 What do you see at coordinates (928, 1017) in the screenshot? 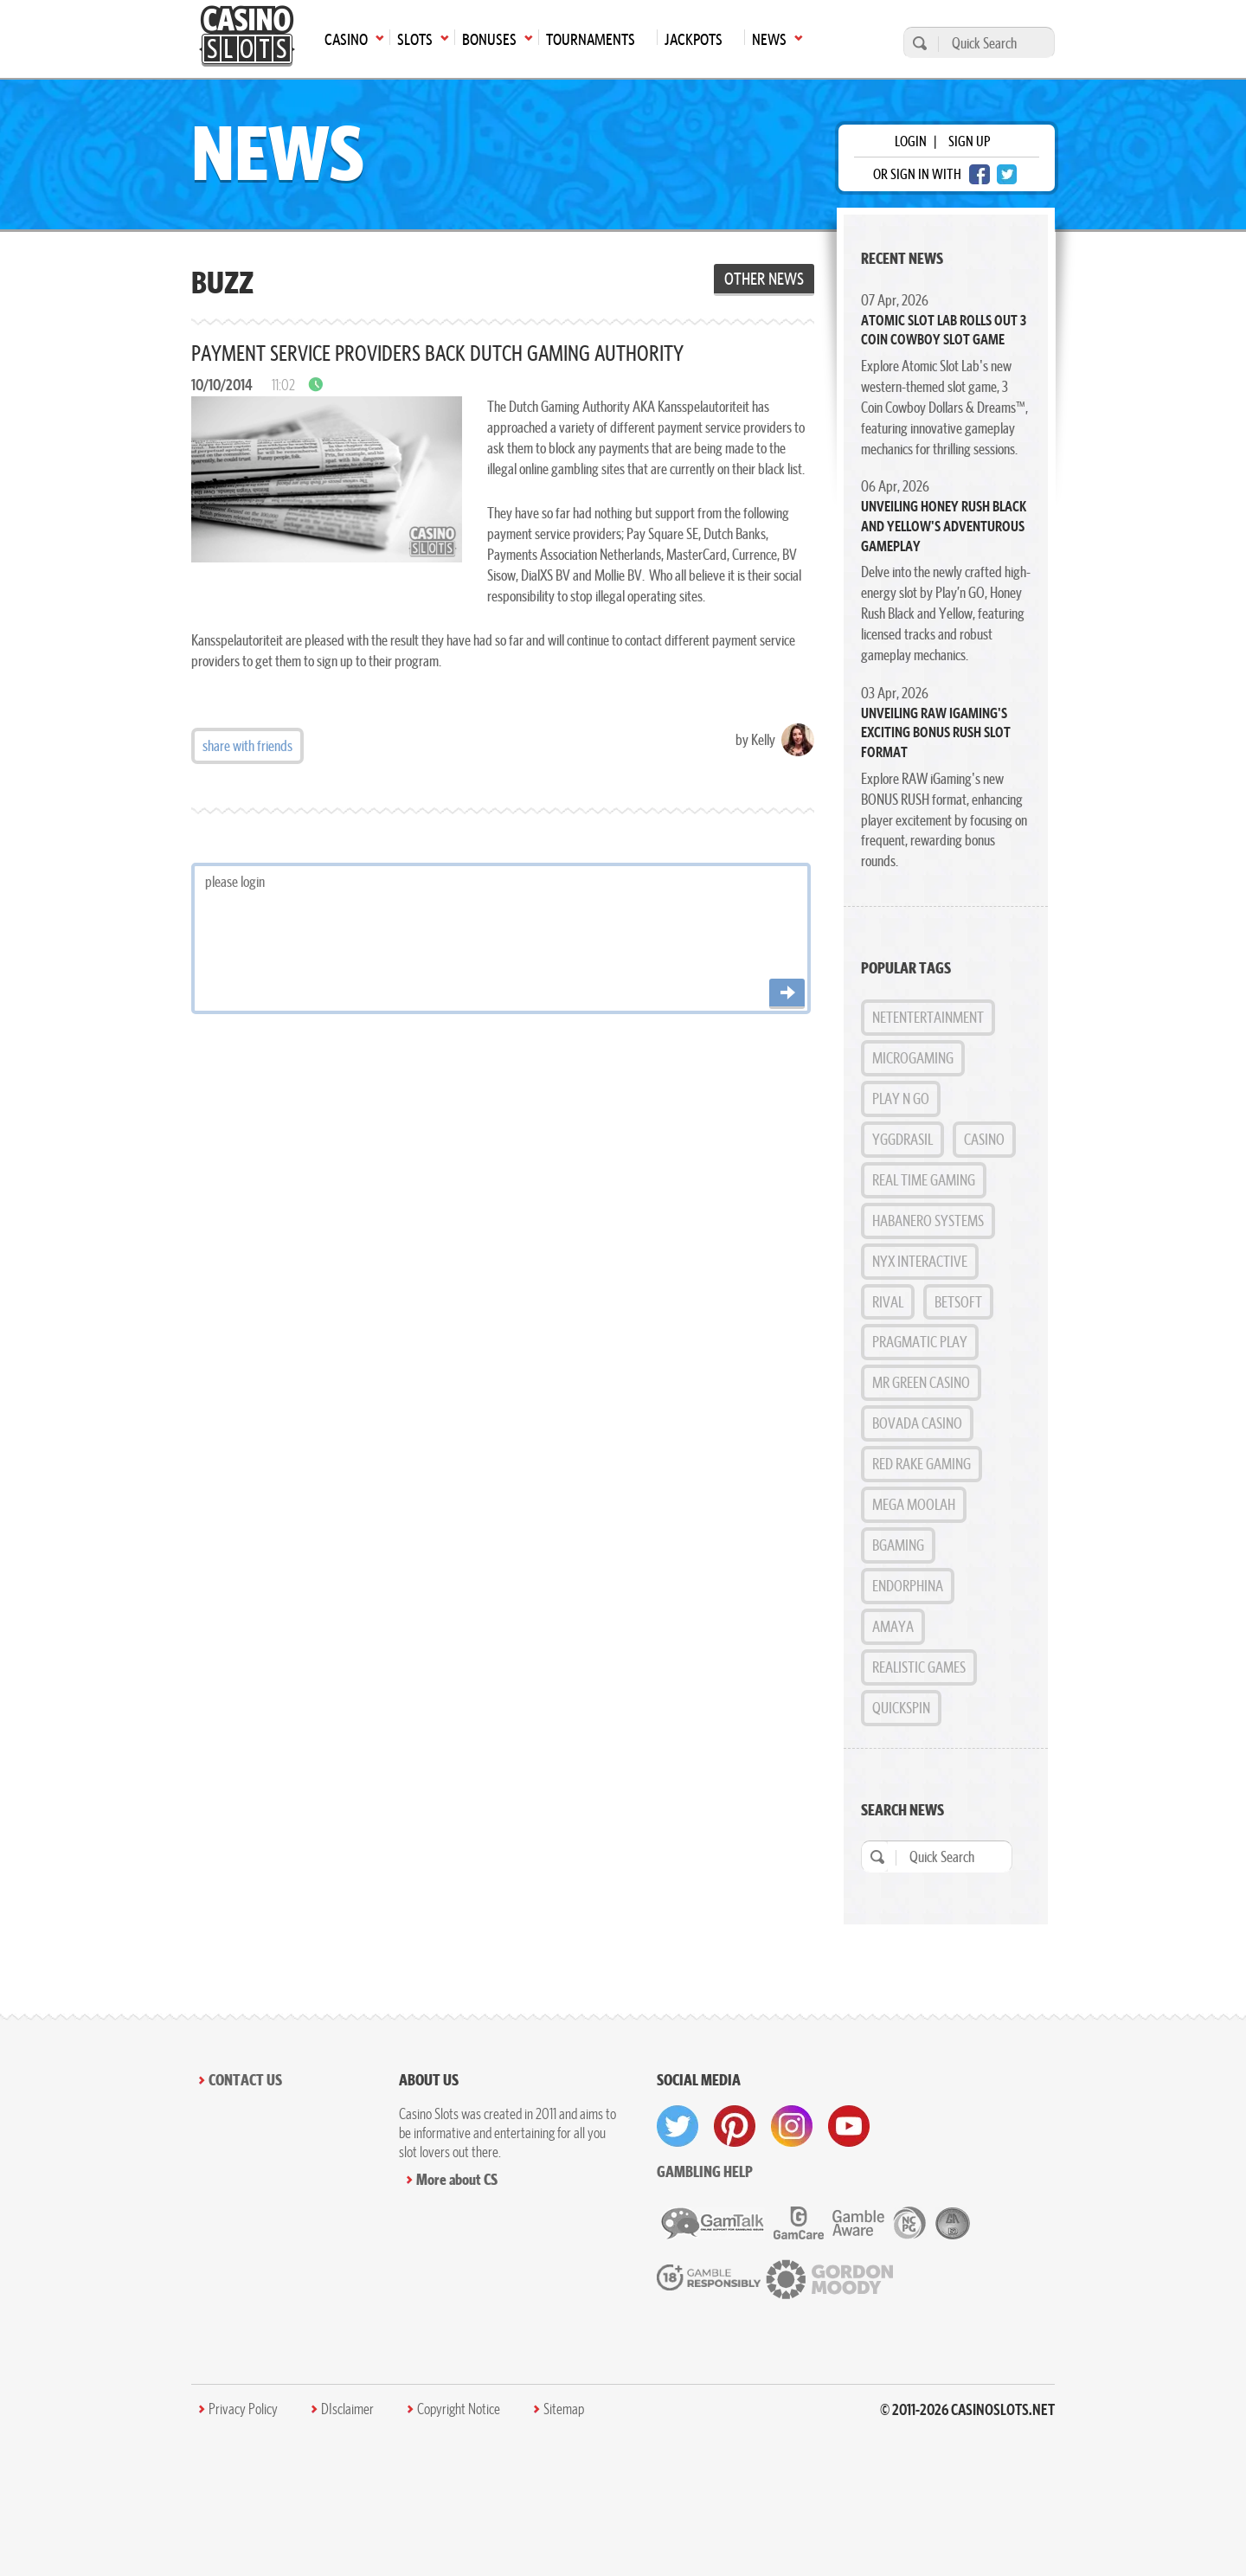
I see `NetEntertainment` at bounding box center [928, 1017].